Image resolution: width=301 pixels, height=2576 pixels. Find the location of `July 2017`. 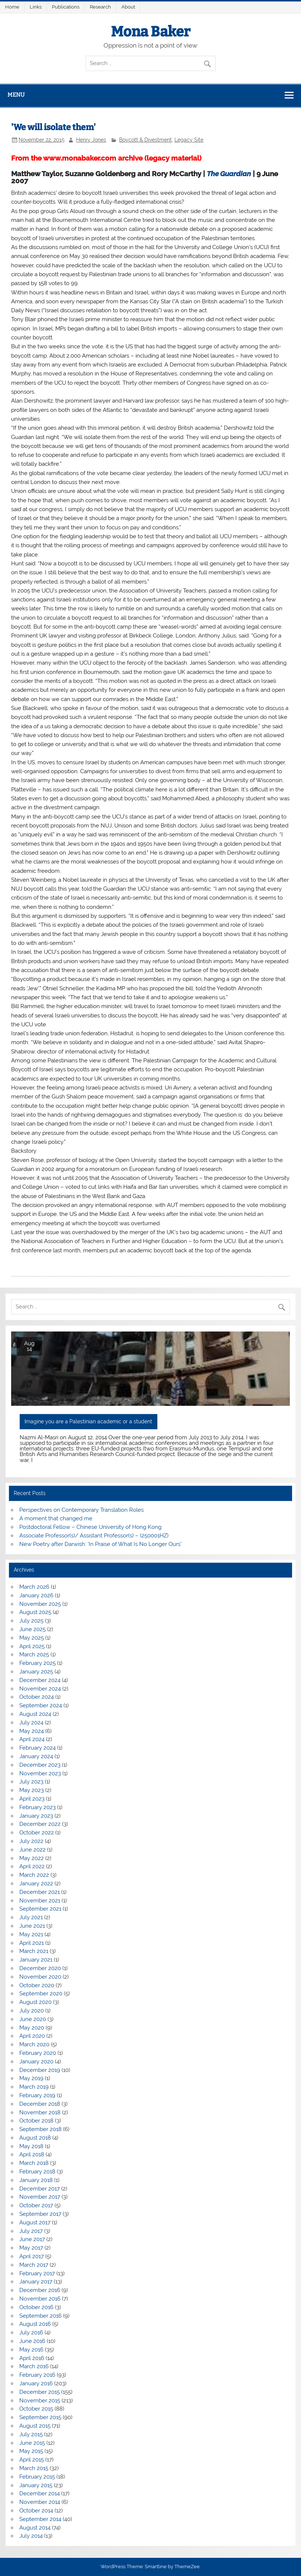

July 2017 is located at coordinates (31, 2231).